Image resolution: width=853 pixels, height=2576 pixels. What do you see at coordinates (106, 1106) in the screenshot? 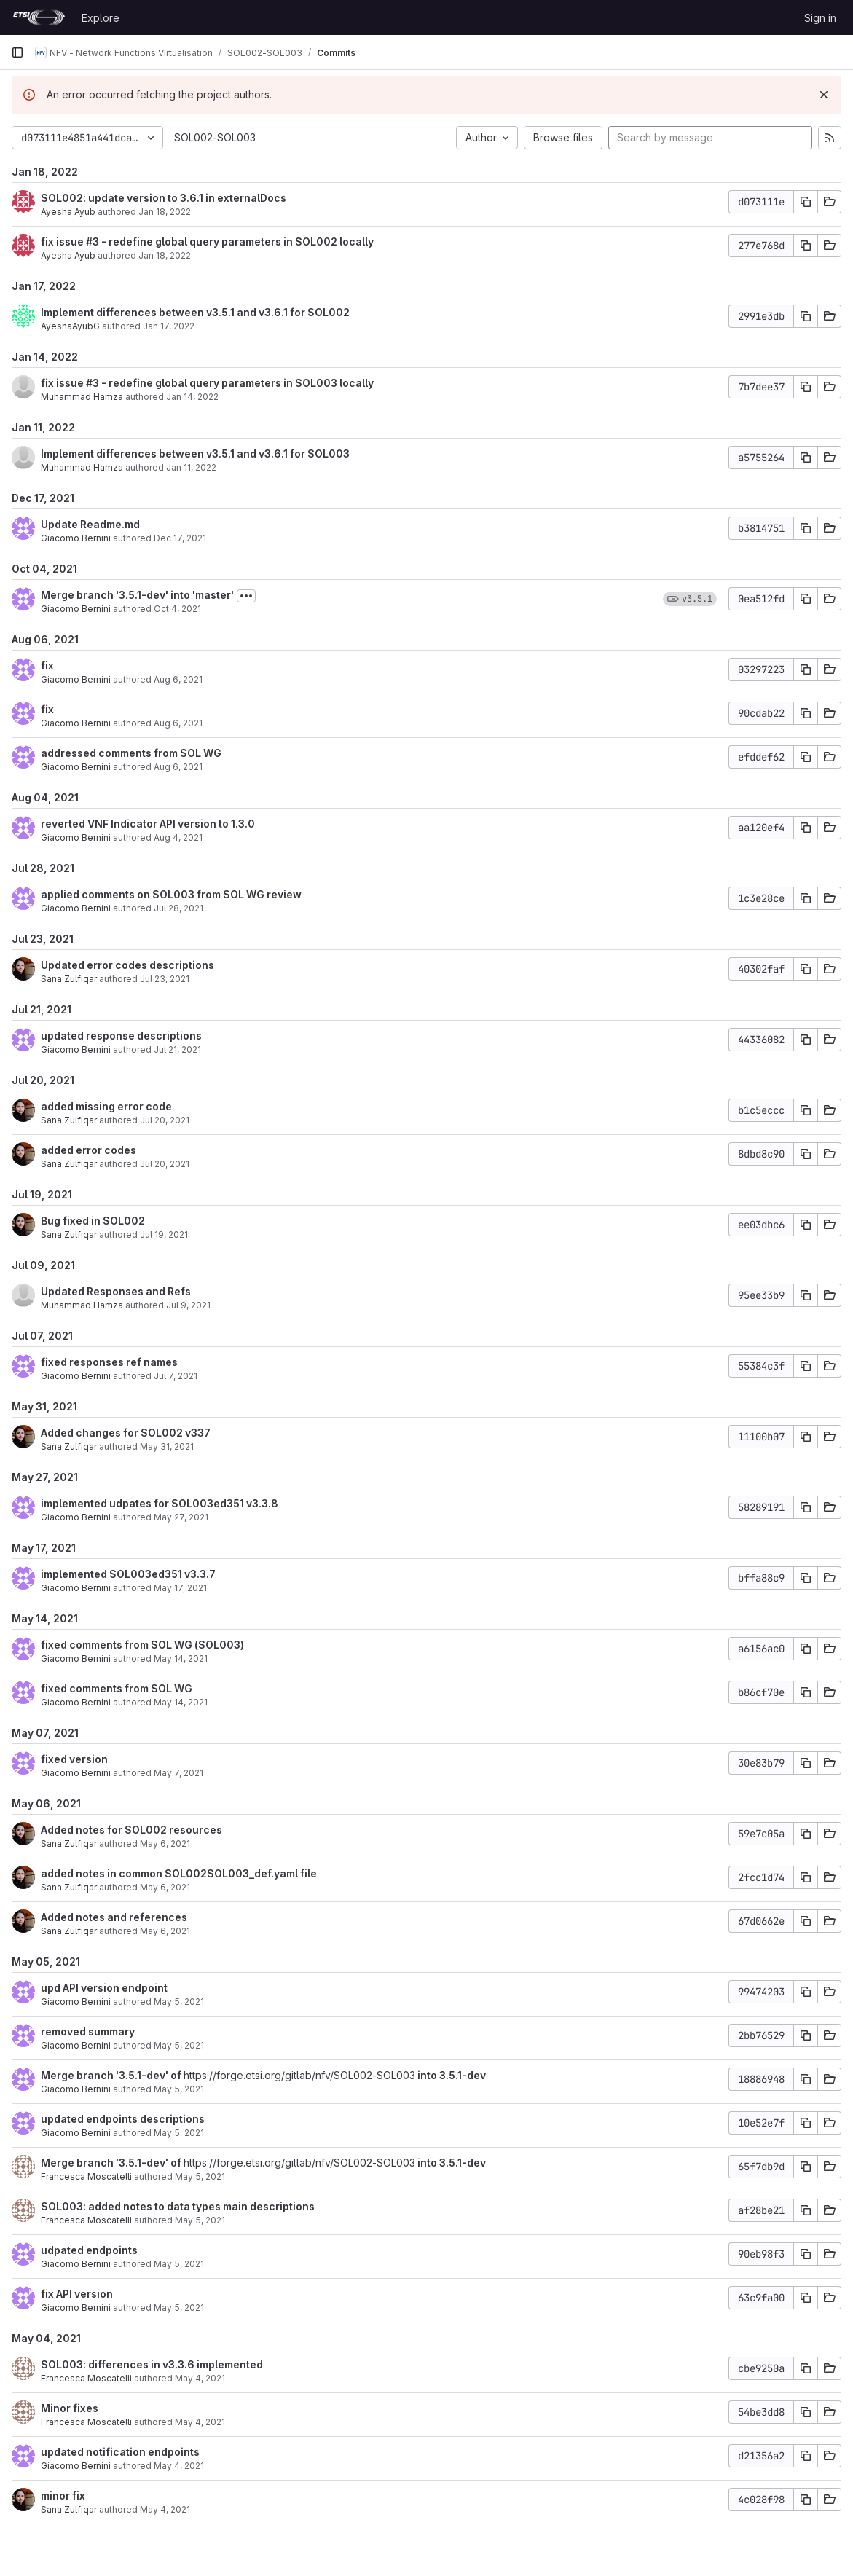
I see `added missing error code` at bounding box center [106, 1106].